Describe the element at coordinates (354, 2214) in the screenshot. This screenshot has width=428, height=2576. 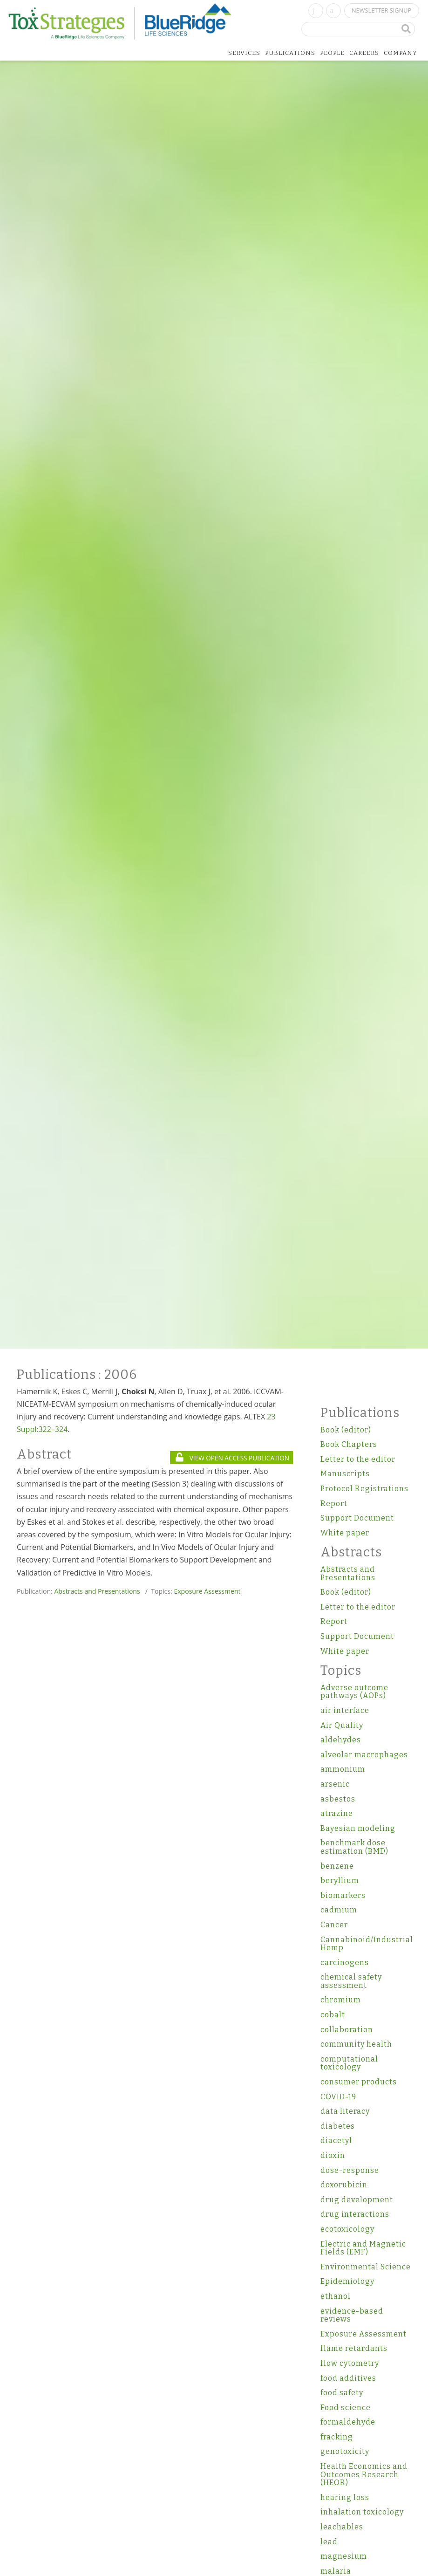
I see `drug interactions` at that location.